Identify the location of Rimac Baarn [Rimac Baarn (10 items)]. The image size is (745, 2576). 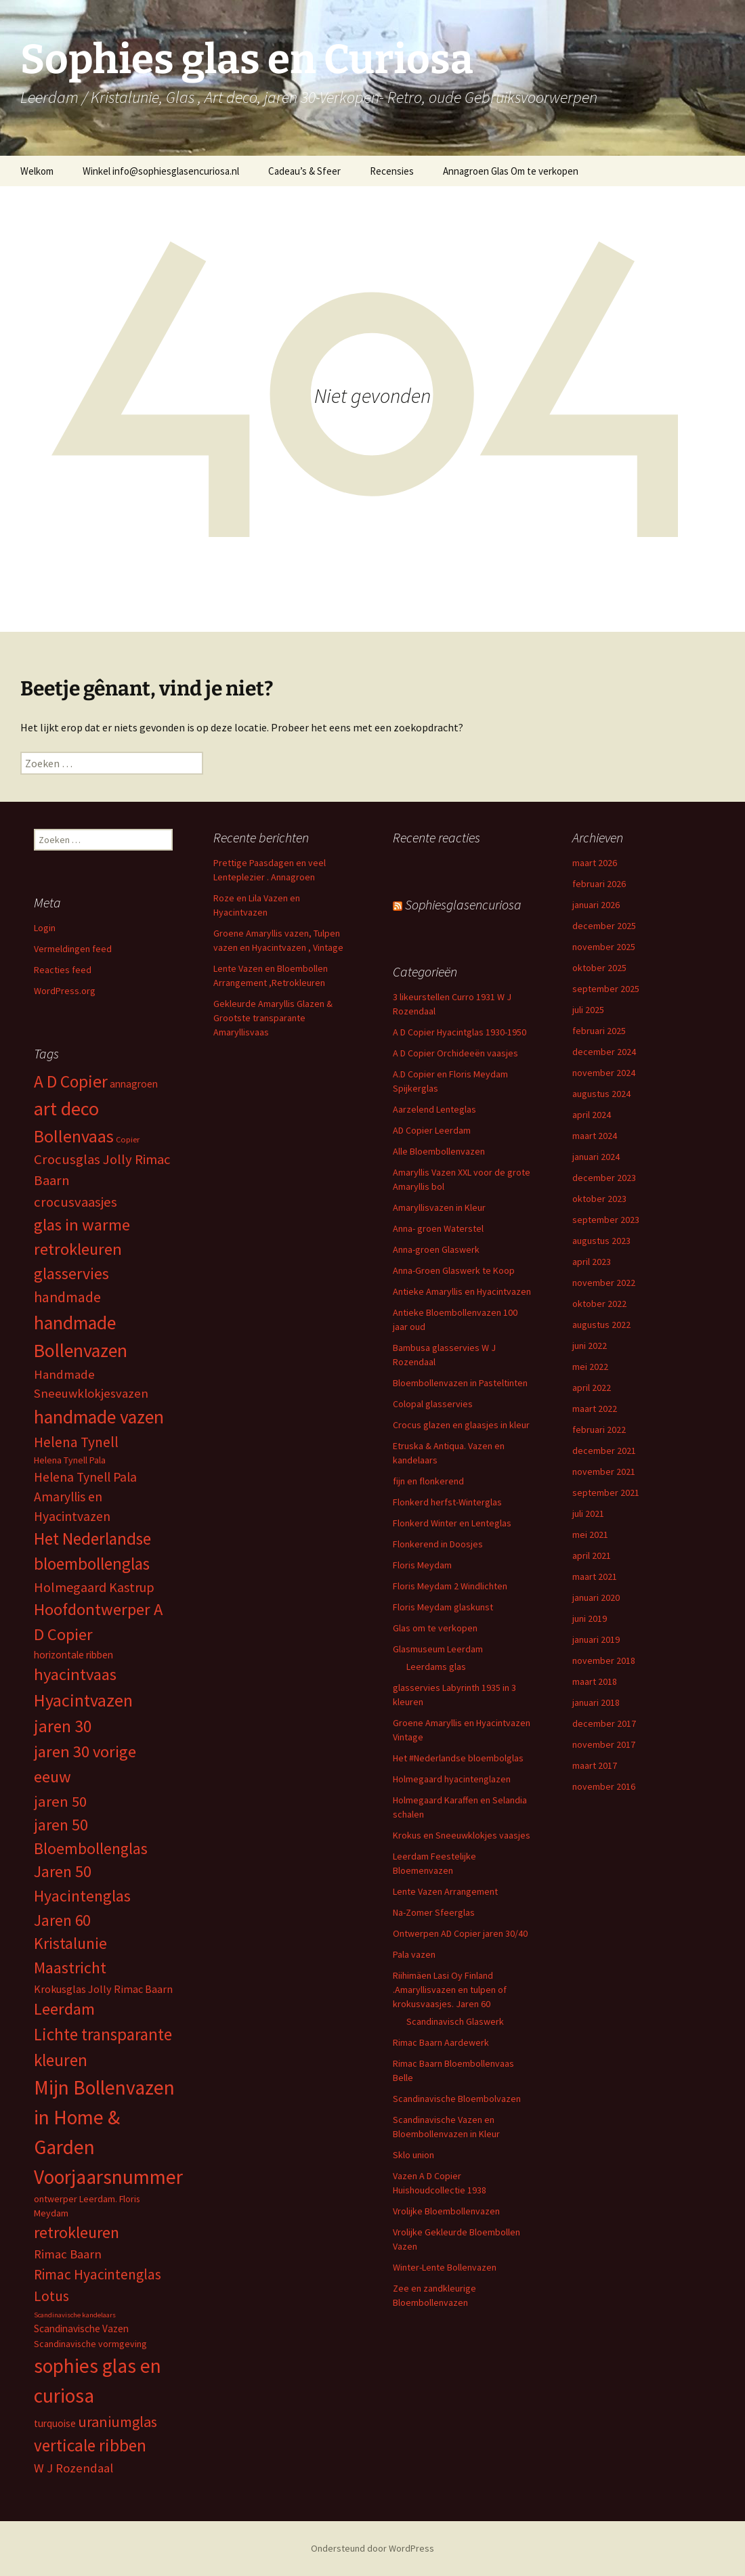
(68, 2254).